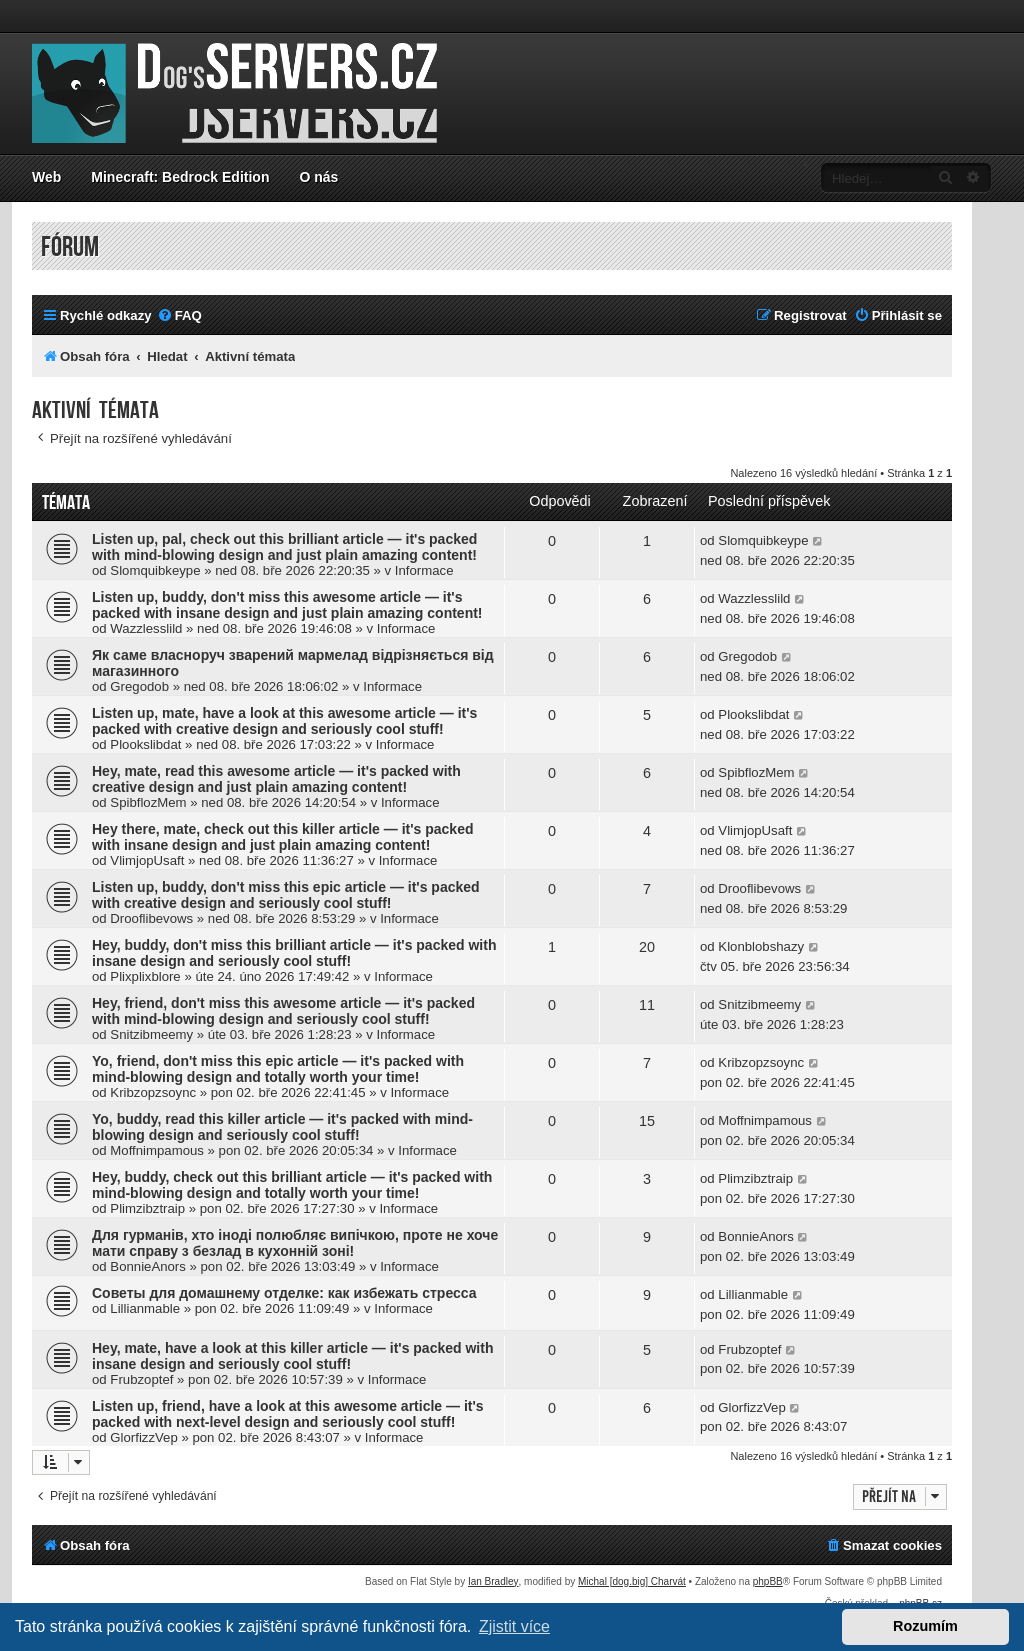 The height and width of the screenshot is (1651, 1024). I want to click on Listen up, friend, have a look at this awesome article — it's packed with next-level design and seriously cool stuff!, so click(288, 1414).